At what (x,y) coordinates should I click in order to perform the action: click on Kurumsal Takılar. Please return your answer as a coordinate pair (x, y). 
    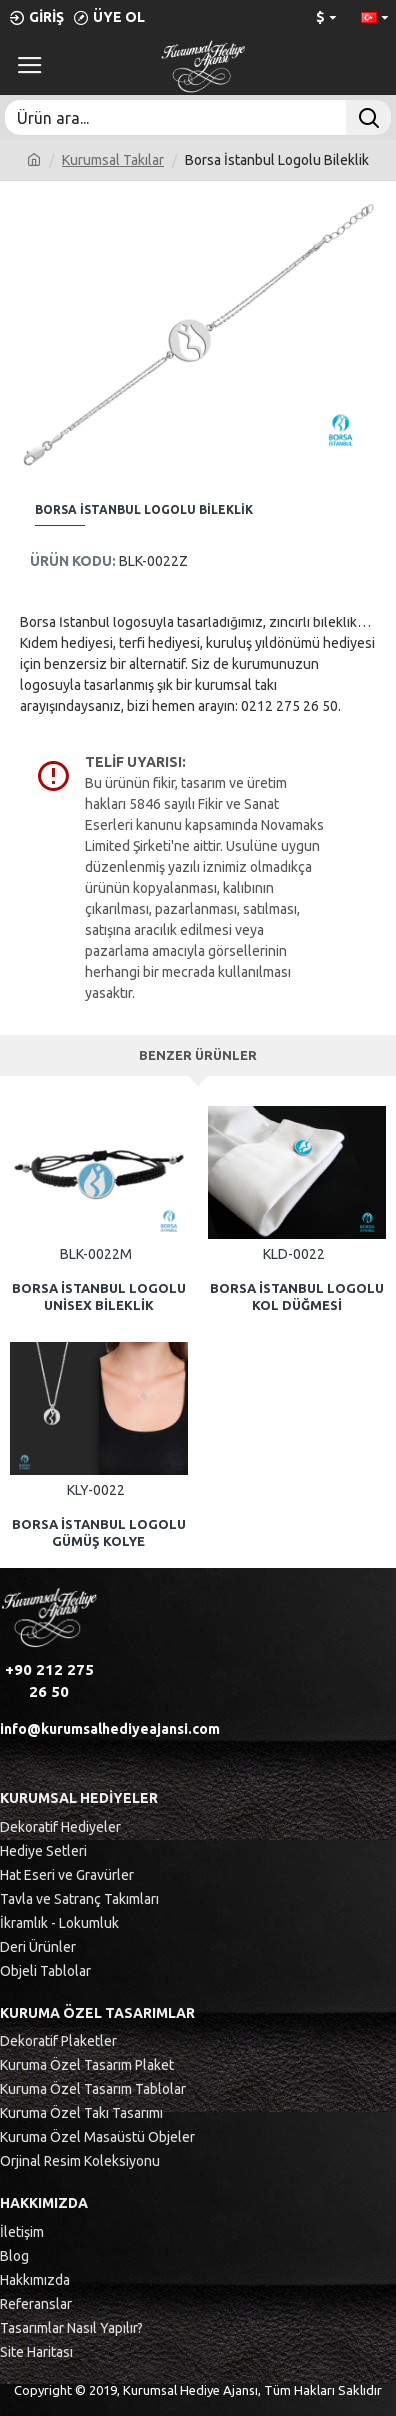
    Looking at the image, I should click on (113, 160).